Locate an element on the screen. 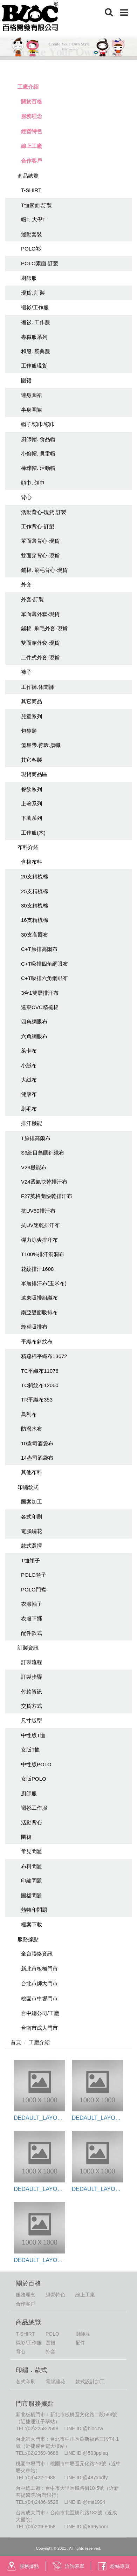 The image size is (137, 2576). 其它商品 is located at coordinates (31, 701).